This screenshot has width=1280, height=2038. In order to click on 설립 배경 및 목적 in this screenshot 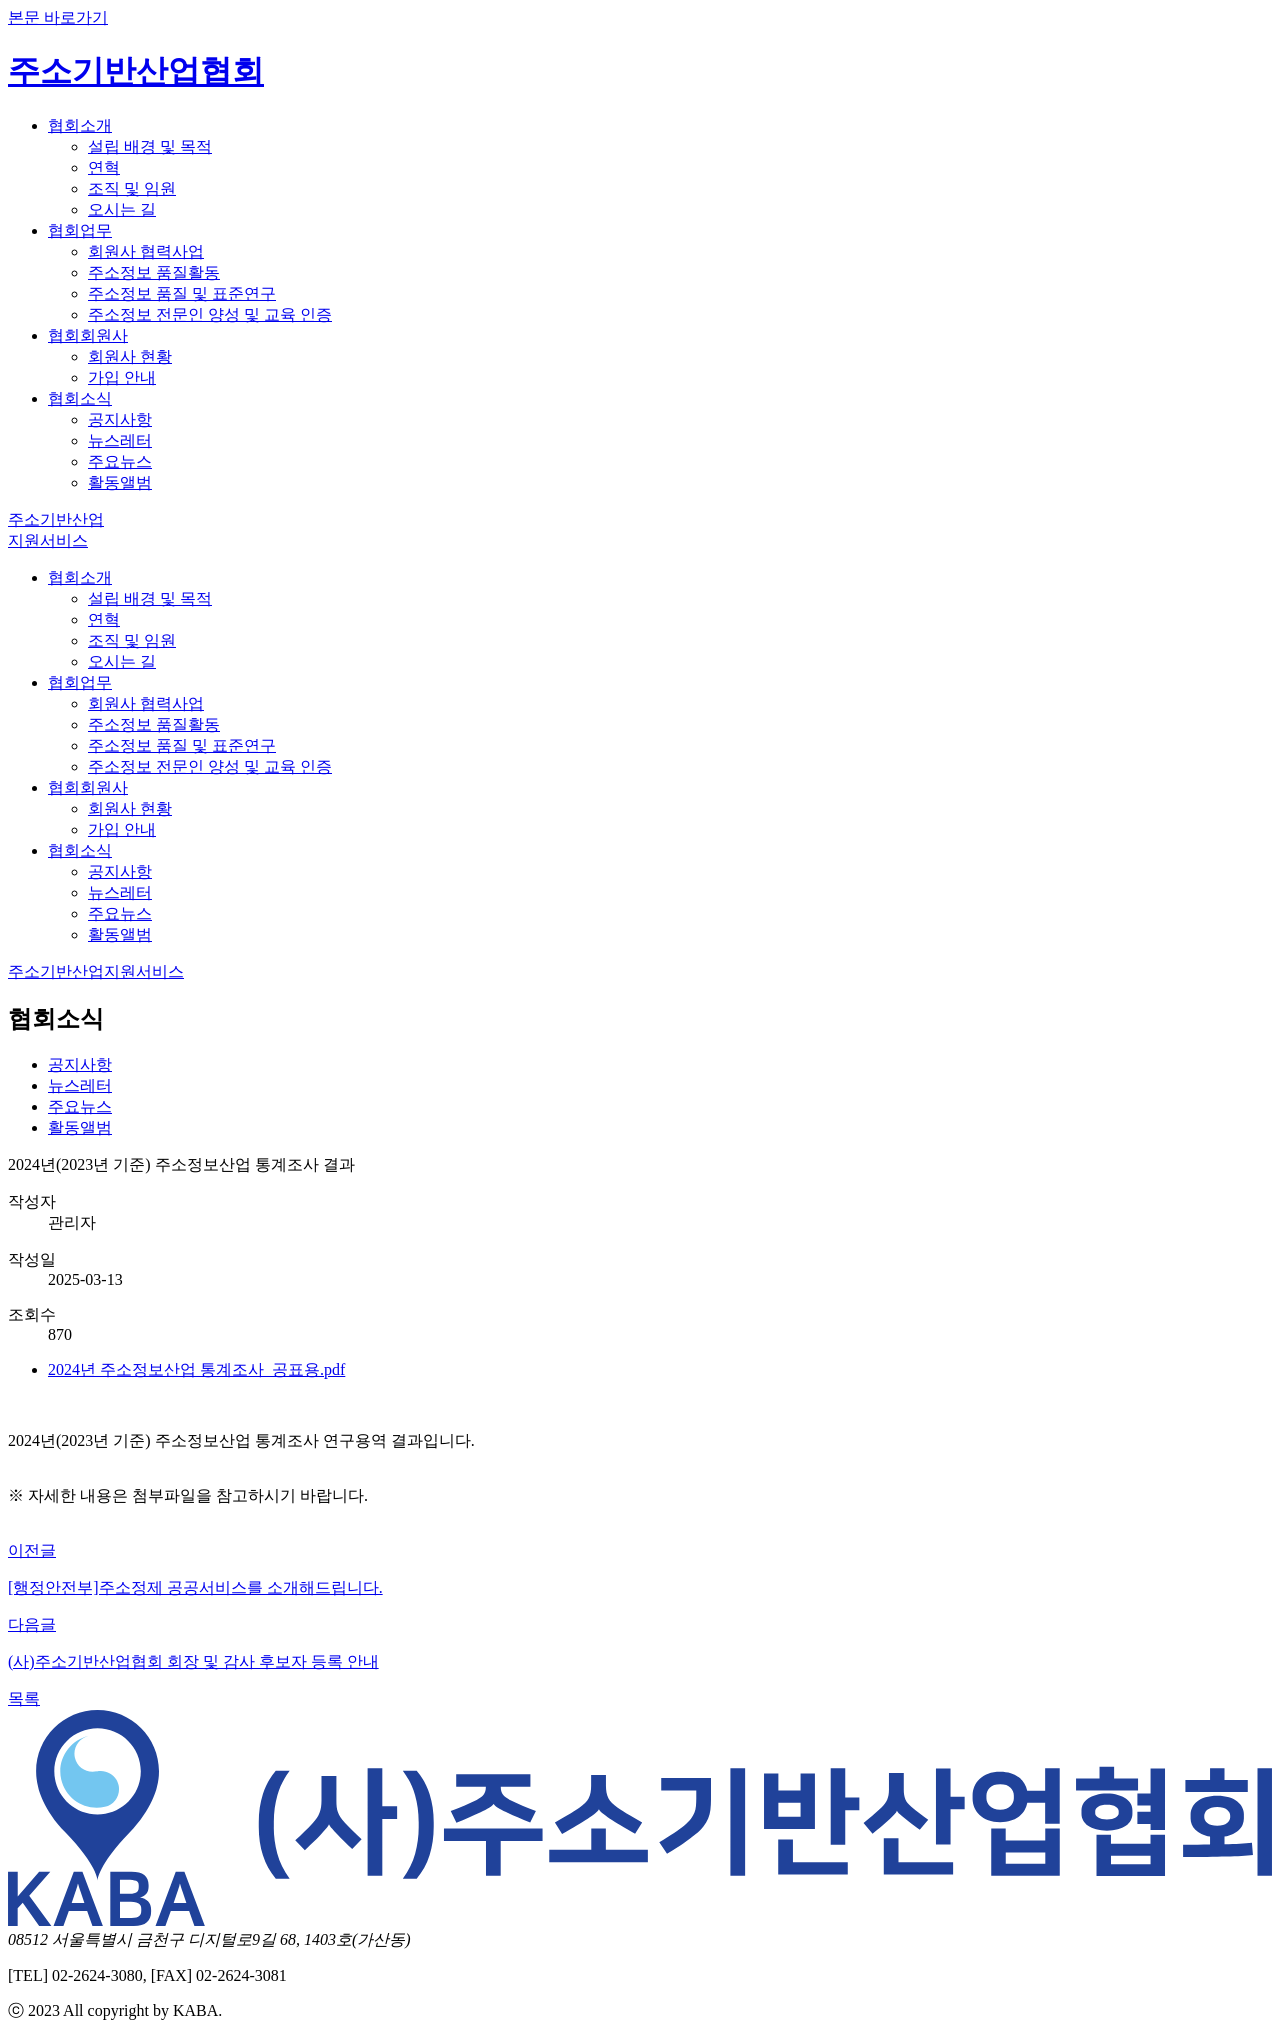, I will do `click(150, 146)`.